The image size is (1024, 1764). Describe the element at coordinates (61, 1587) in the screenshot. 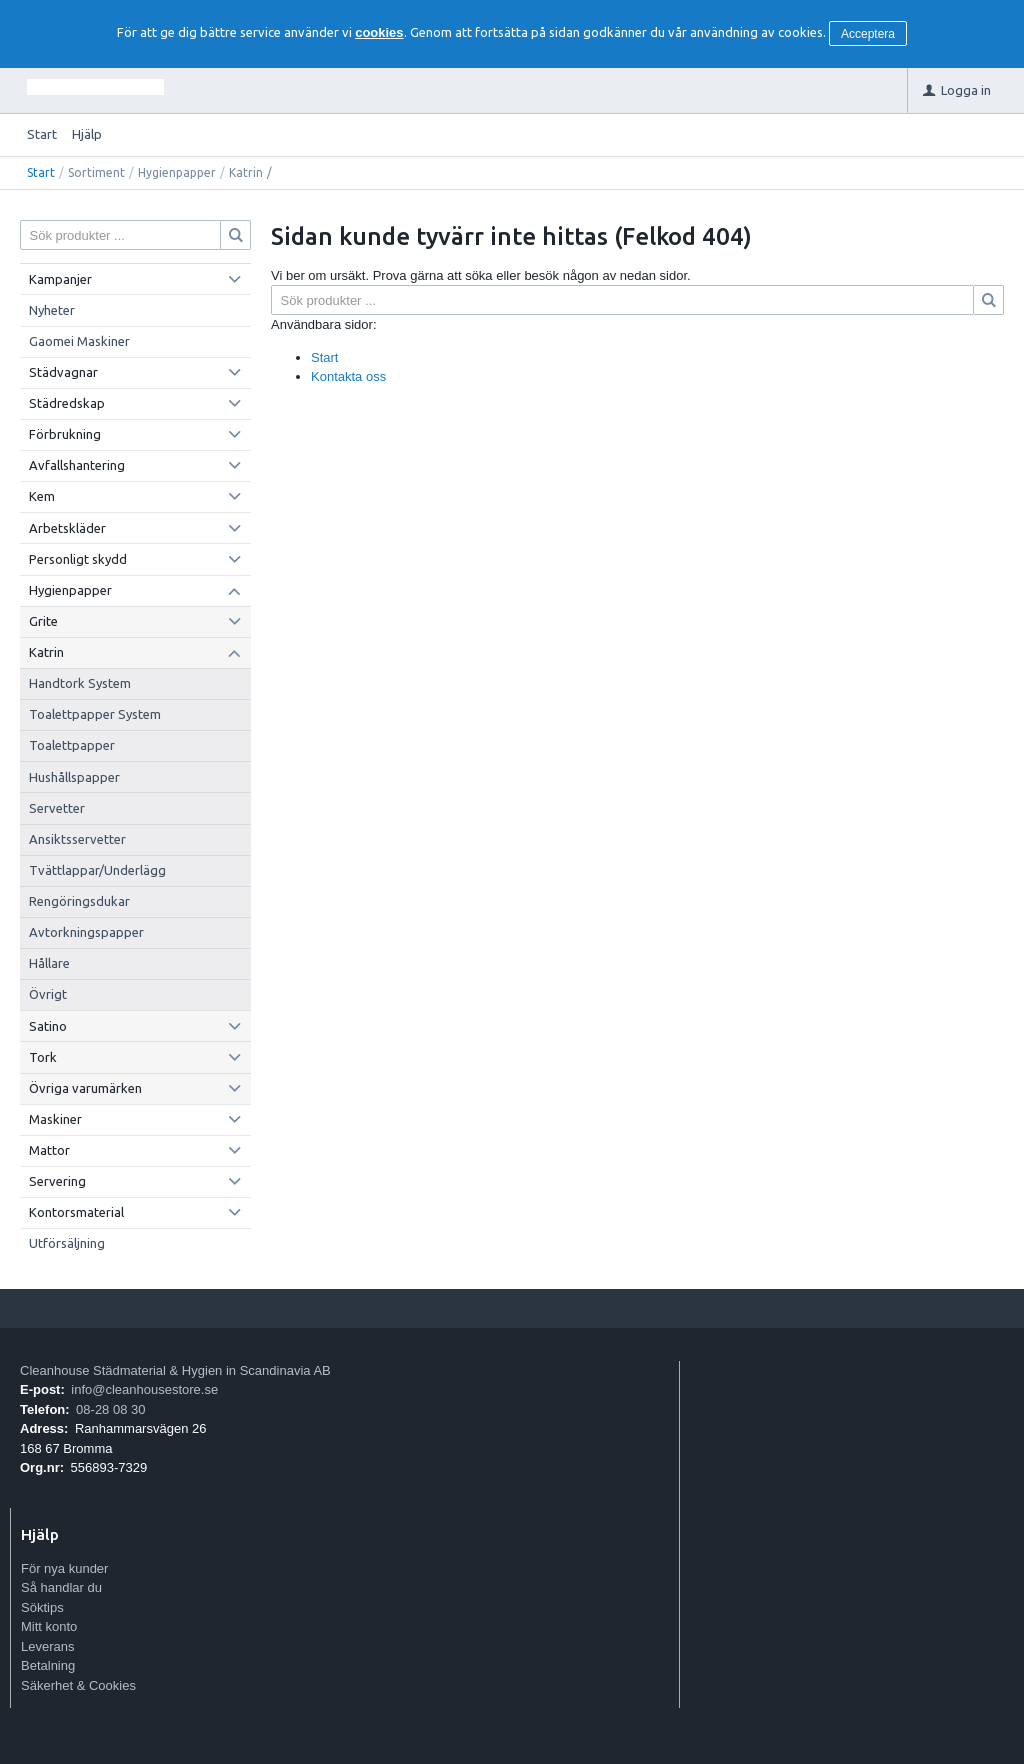

I see `Så handlar du` at that location.